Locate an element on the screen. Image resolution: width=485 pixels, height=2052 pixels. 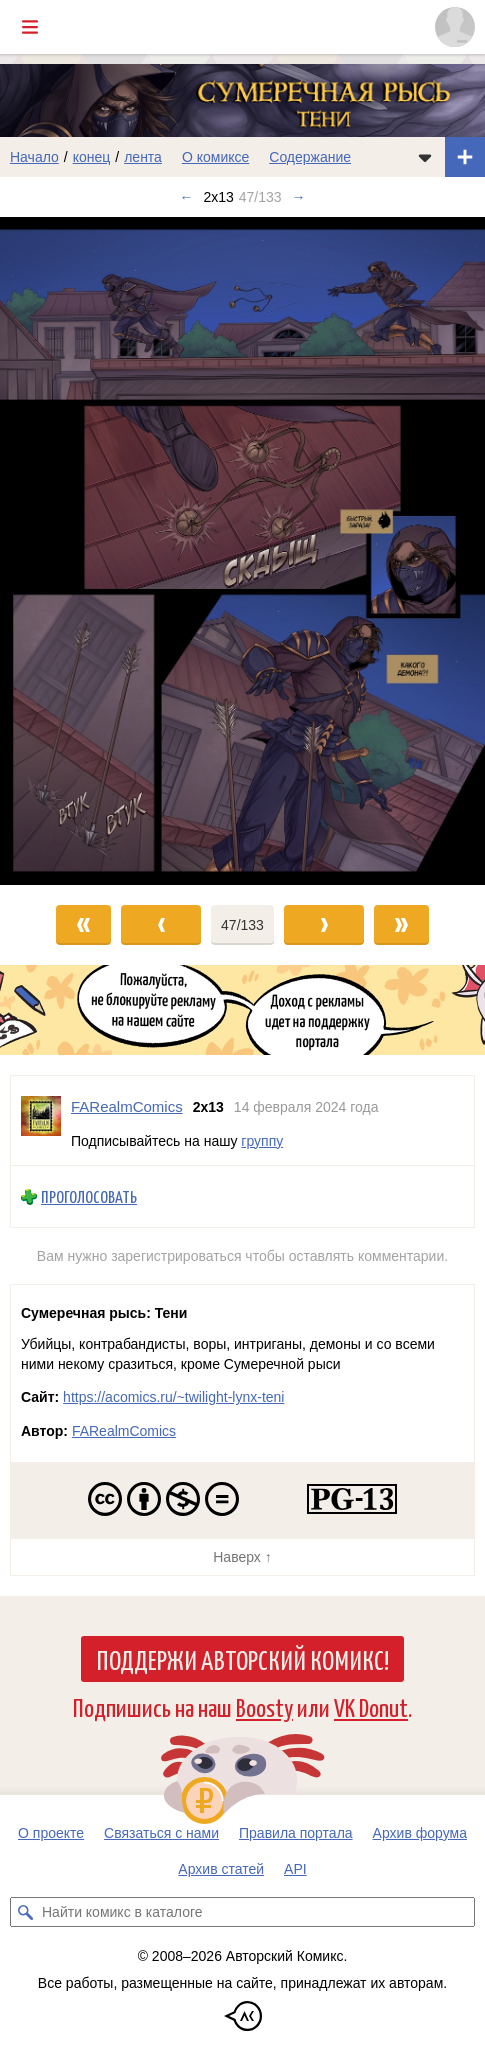
лента is located at coordinates (143, 157).